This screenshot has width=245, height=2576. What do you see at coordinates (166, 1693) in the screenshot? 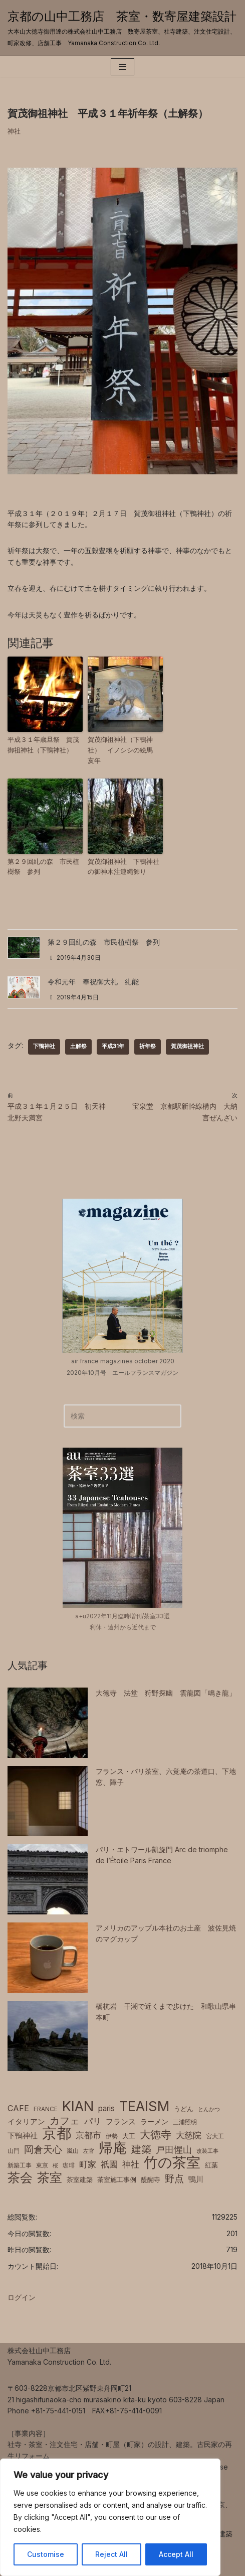
I see `大徳寺 法堂 狩野探幽 雲龍図「鳴き龍」` at bounding box center [166, 1693].